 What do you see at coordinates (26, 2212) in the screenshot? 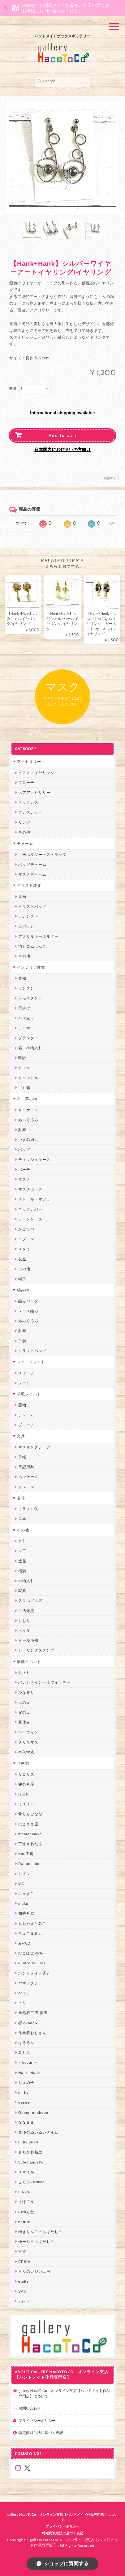
I see `のゆん堂` at bounding box center [26, 2212].